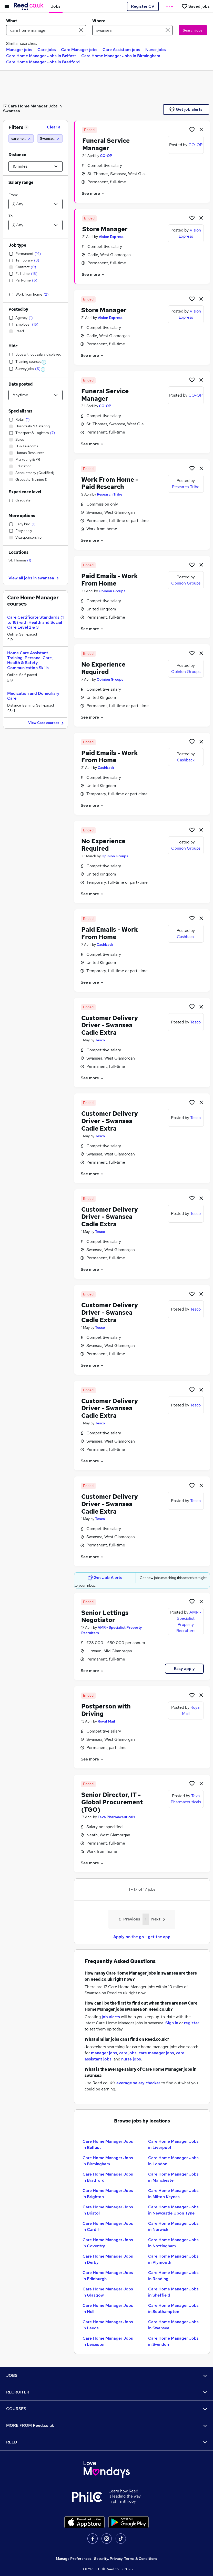 This screenshot has width=213, height=2576. Describe the element at coordinates (103, 668) in the screenshot. I see `No Experience Required` at that location.